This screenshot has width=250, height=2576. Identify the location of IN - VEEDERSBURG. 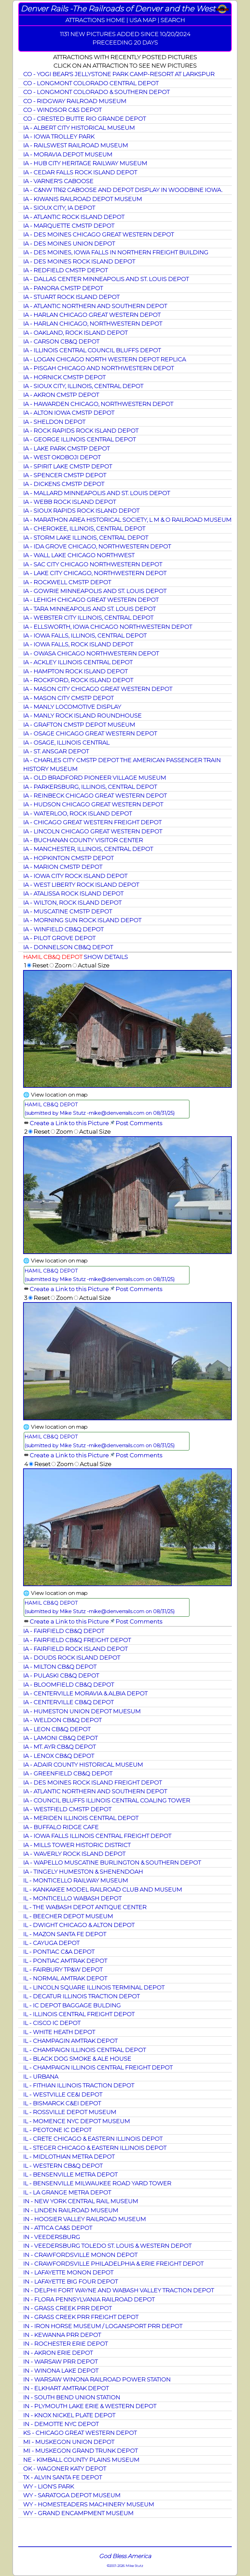
(51, 2236).